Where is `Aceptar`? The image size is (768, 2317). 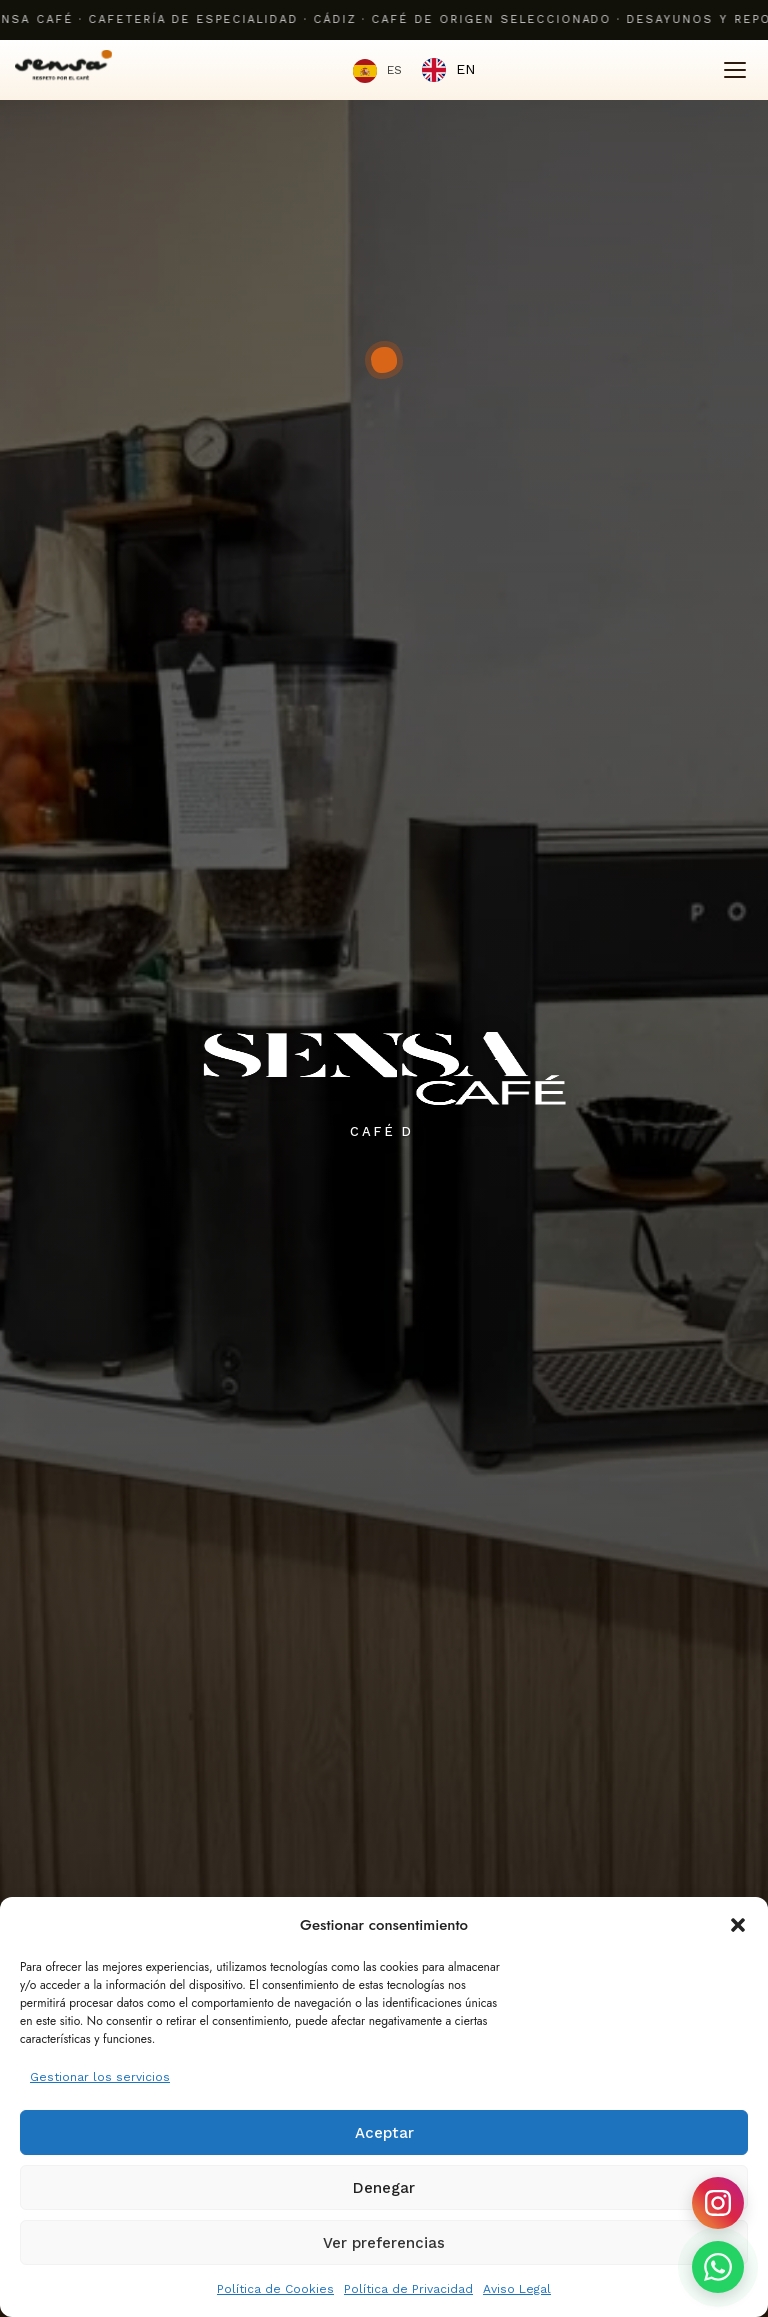 Aceptar is located at coordinates (384, 2133).